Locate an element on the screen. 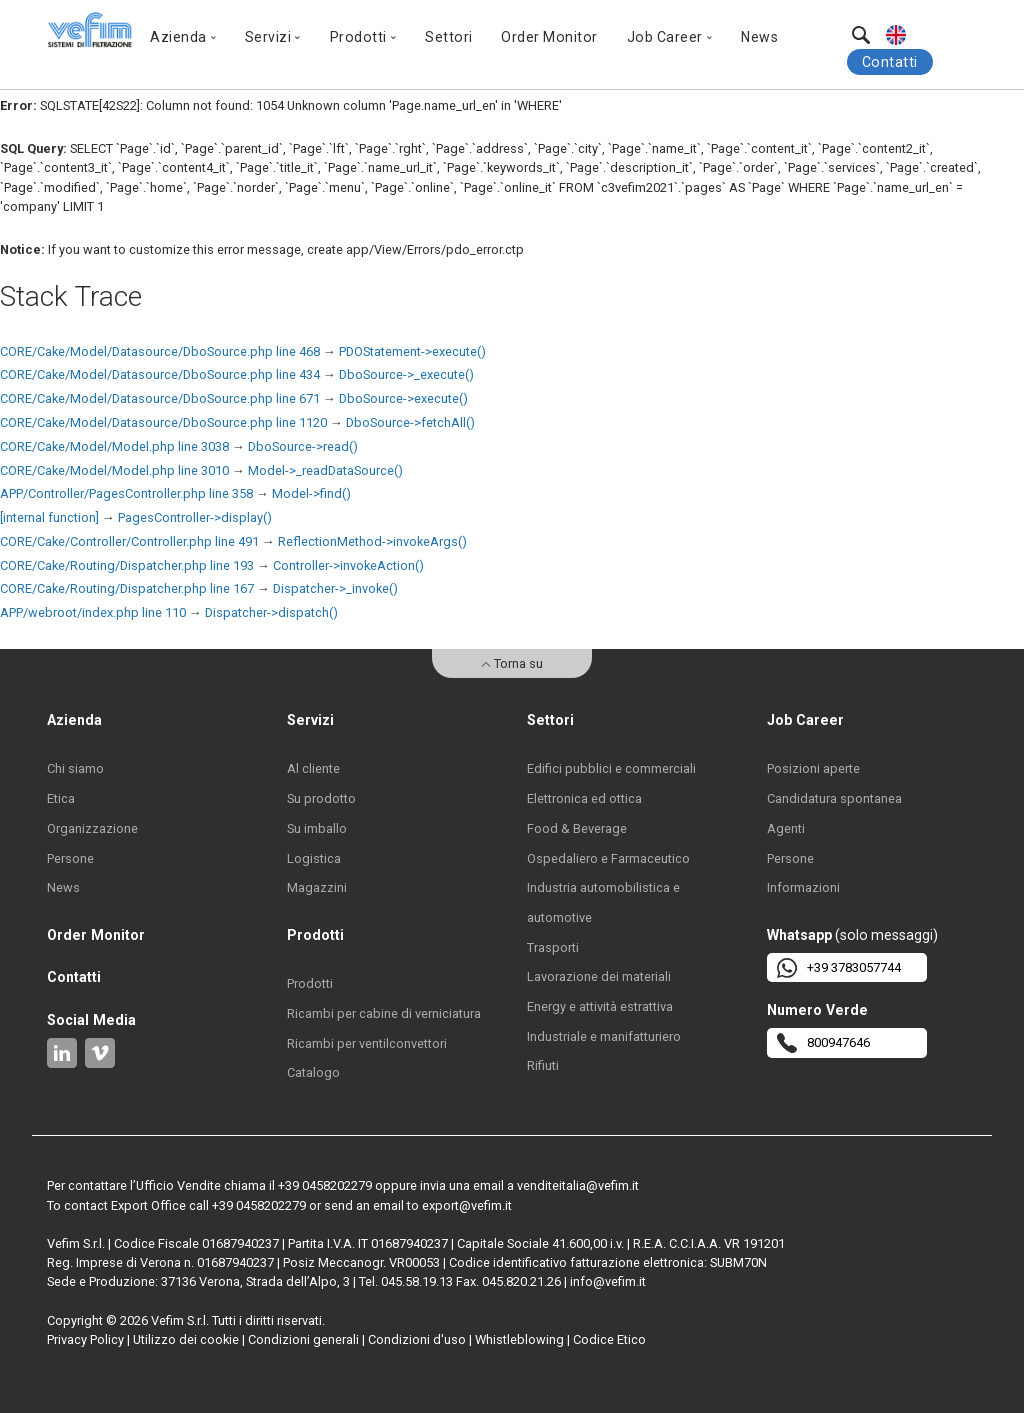  Edifici pubblici e commerciali is located at coordinates (611, 768).